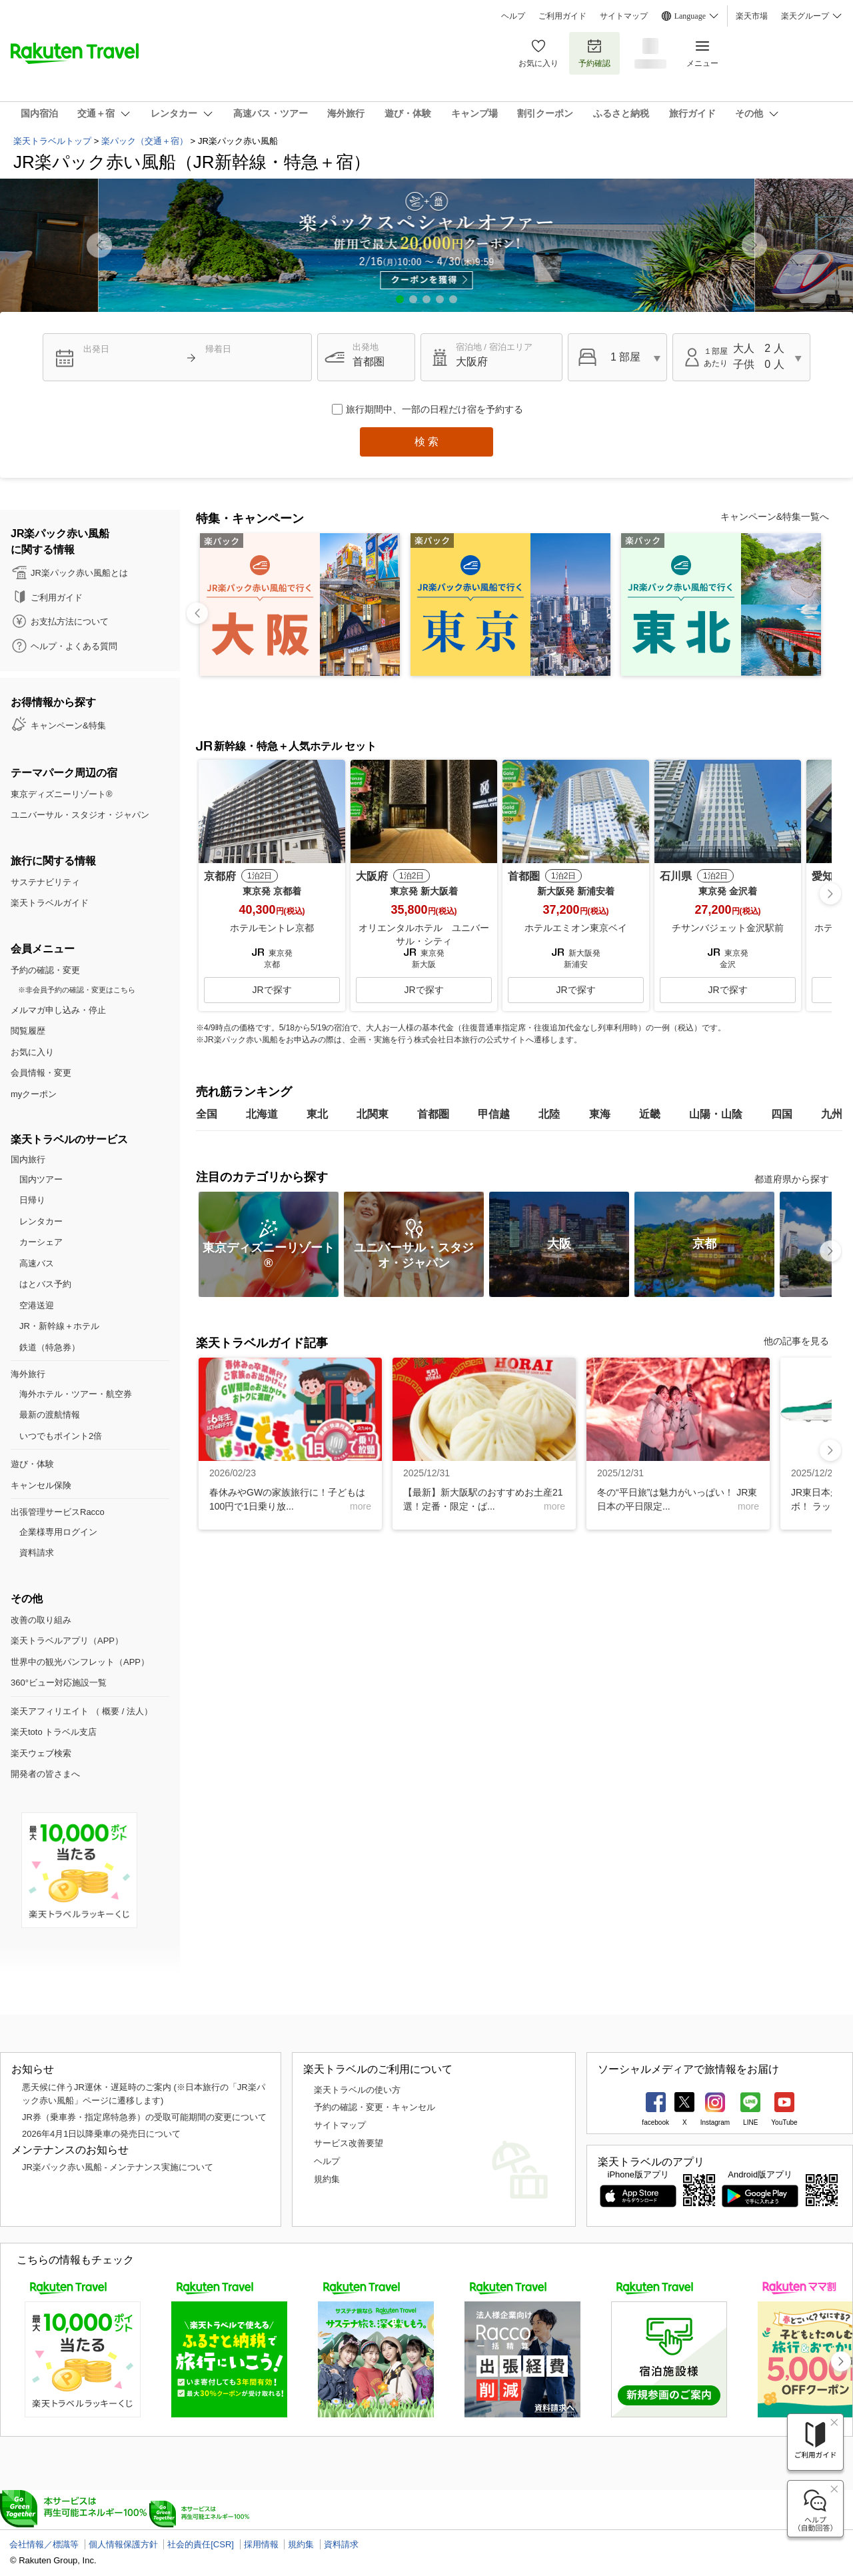 This screenshot has width=853, height=2576. I want to click on 都道府県から探す, so click(791, 1179).